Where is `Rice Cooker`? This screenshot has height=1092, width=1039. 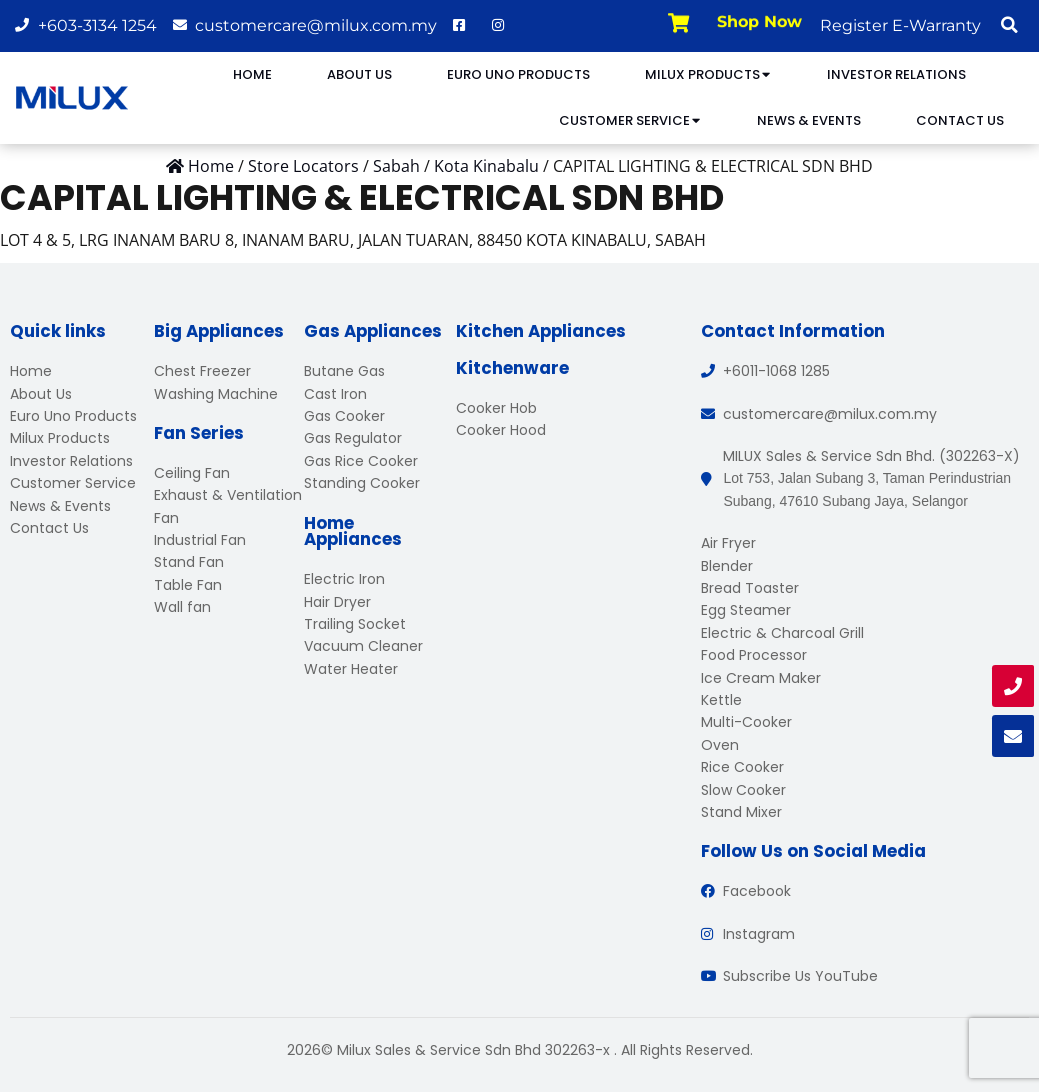 Rice Cooker is located at coordinates (742, 767).